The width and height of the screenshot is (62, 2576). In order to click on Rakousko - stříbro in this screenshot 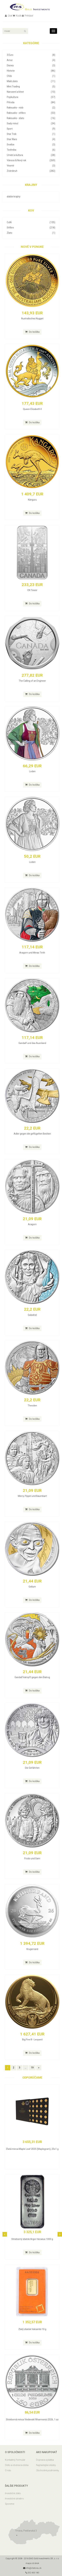, I will do `click(31, 113)`.